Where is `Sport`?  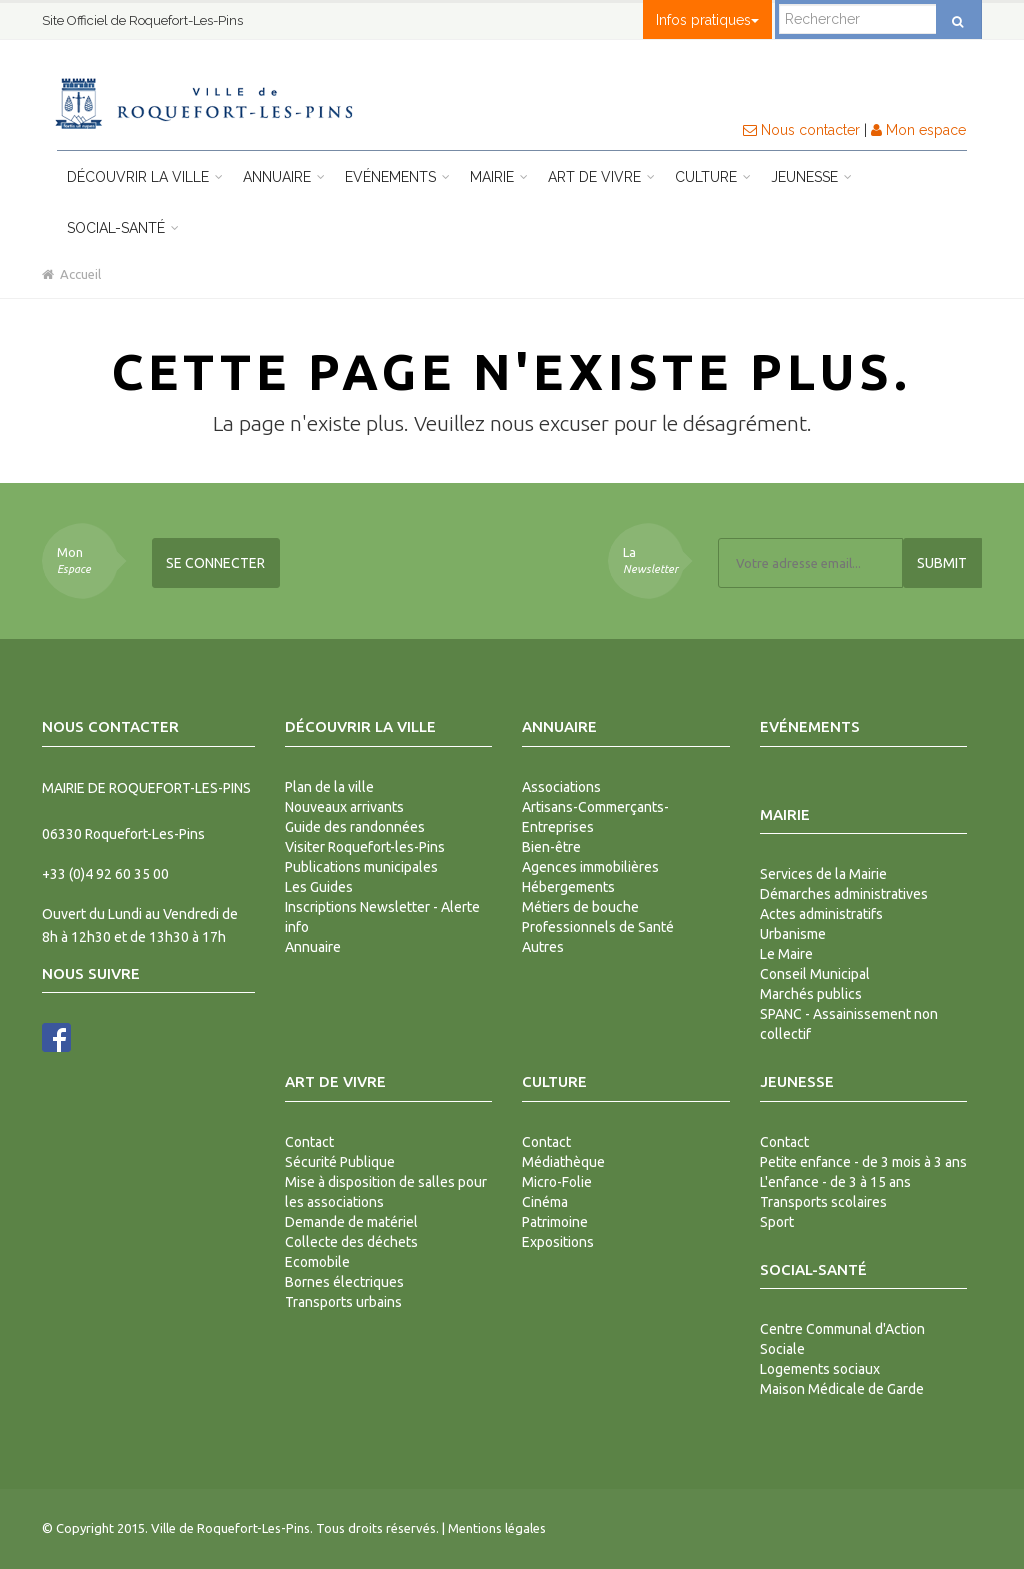
Sport is located at coordinates (777, 1222).